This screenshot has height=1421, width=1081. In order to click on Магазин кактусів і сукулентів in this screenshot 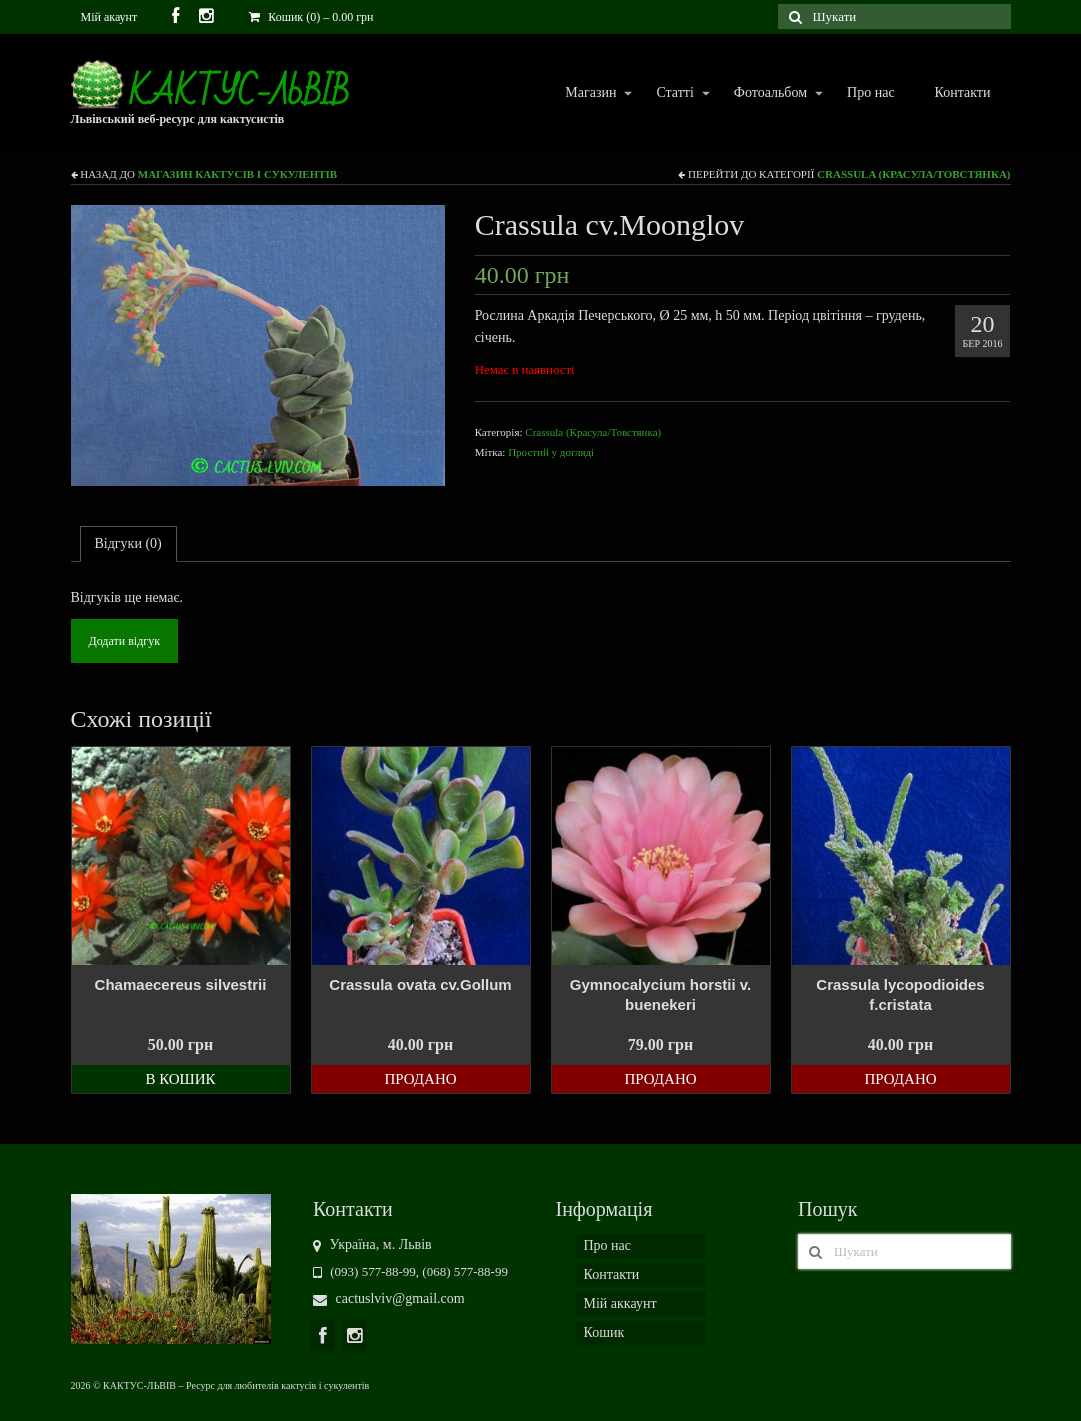, I will do `click(237, 174)`.